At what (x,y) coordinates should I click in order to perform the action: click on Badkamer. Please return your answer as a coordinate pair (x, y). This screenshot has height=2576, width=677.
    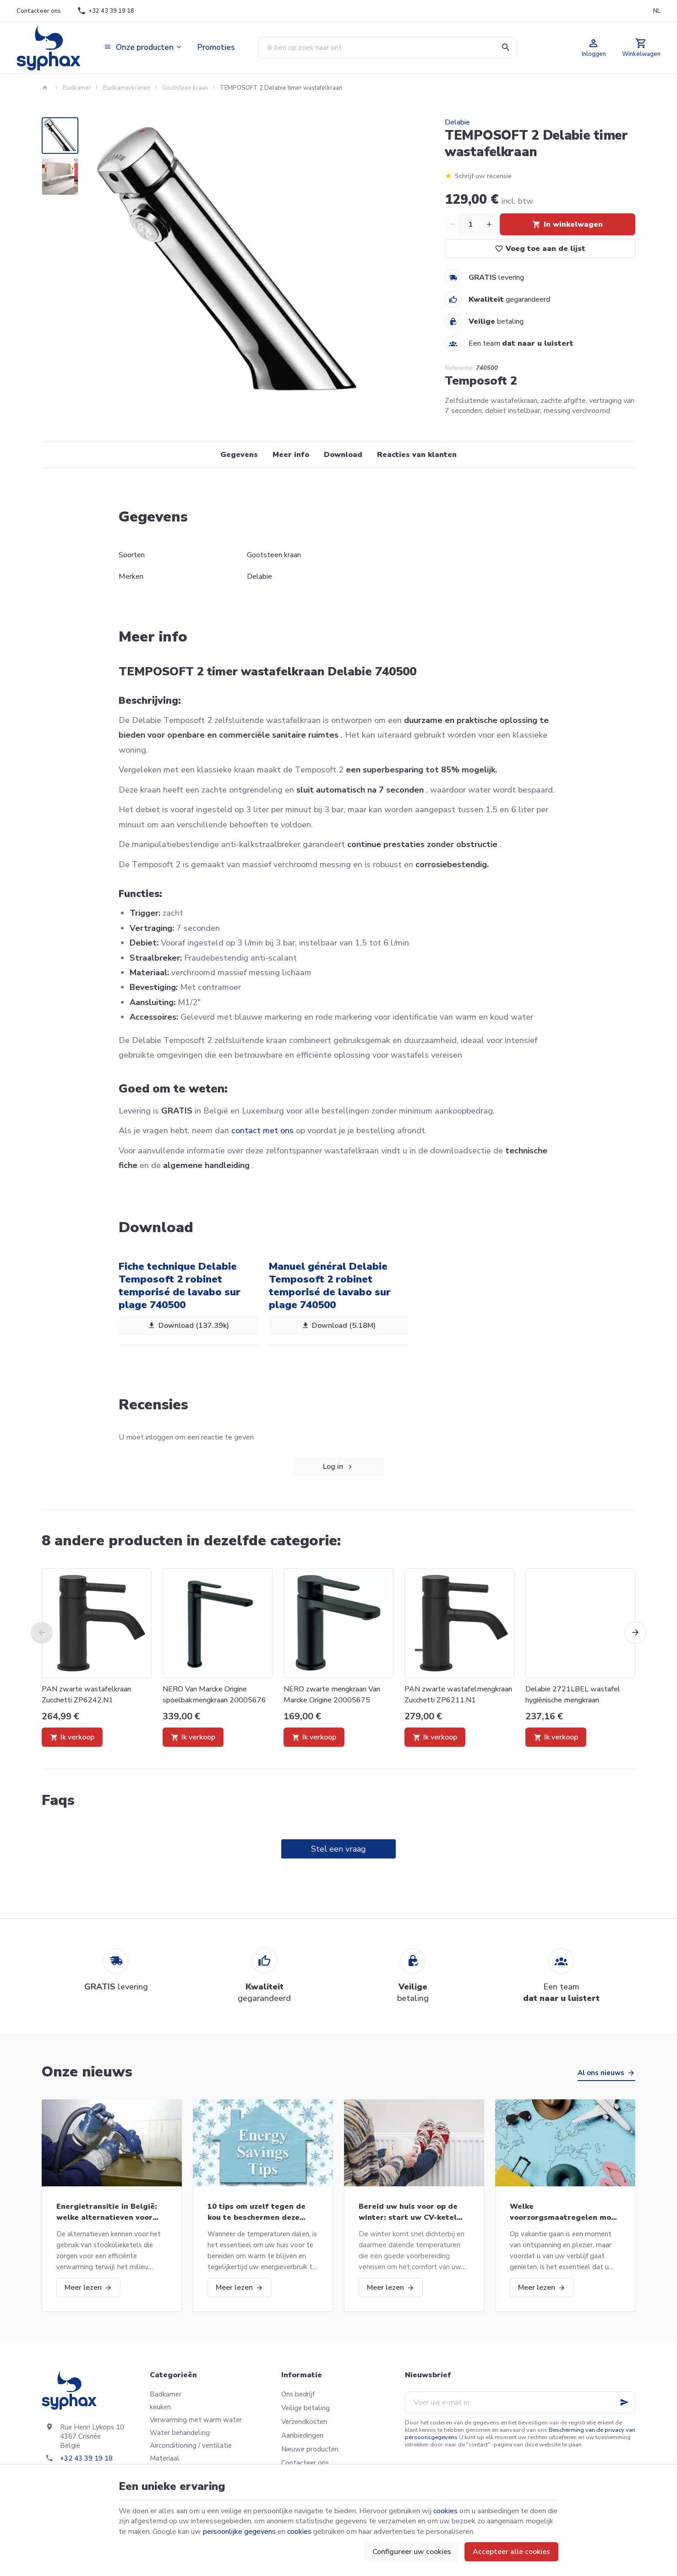
    Looking at the image, I should click on (77, 88).